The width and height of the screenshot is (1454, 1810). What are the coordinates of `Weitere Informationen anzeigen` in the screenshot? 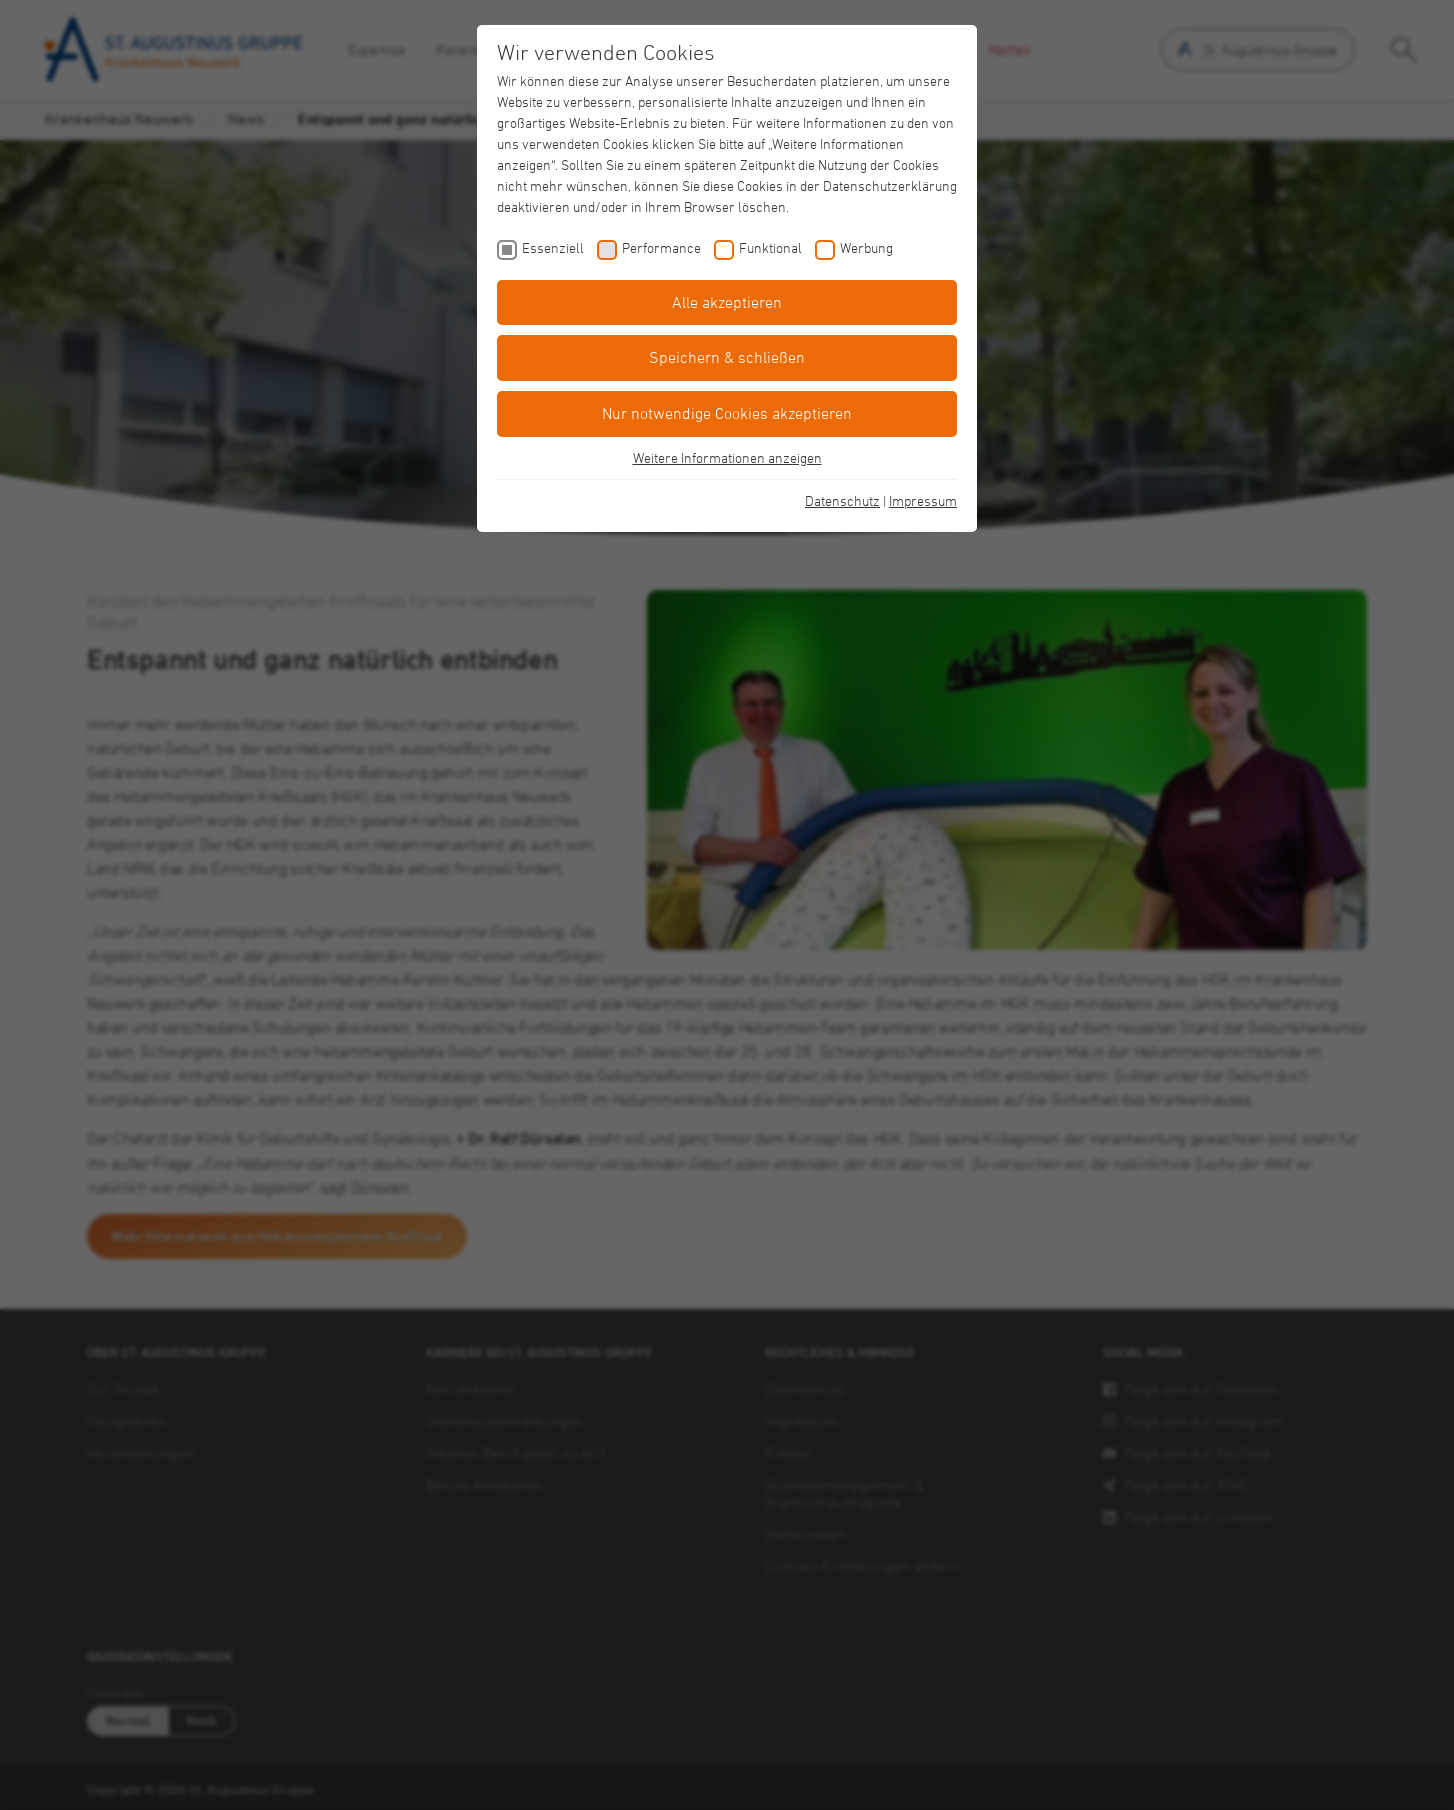 It's located at (727, 457).